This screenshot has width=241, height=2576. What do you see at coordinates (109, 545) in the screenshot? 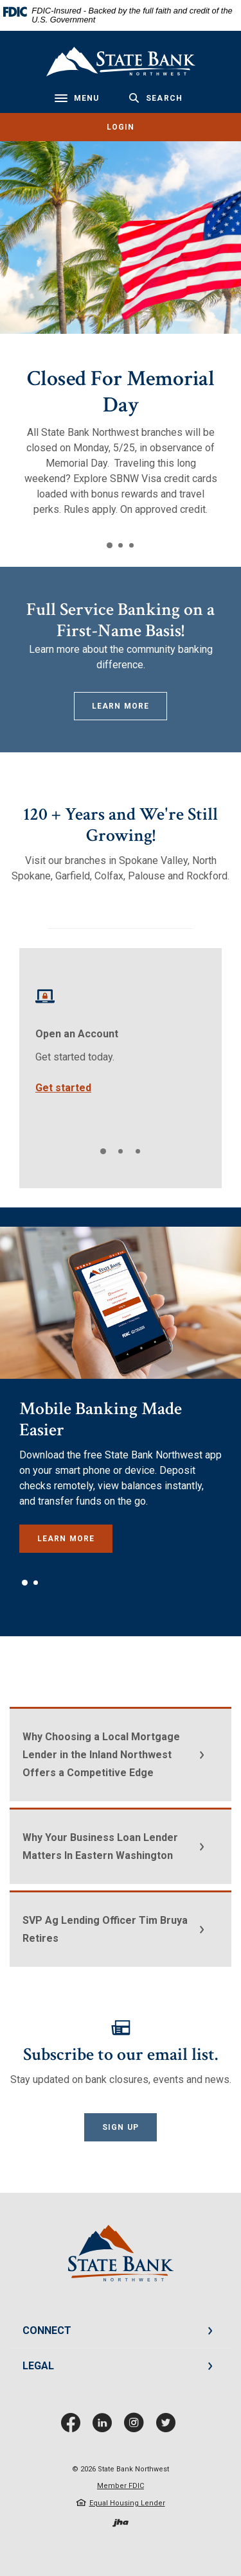
I see `1 [tab]` at bounding box center [109, 545].